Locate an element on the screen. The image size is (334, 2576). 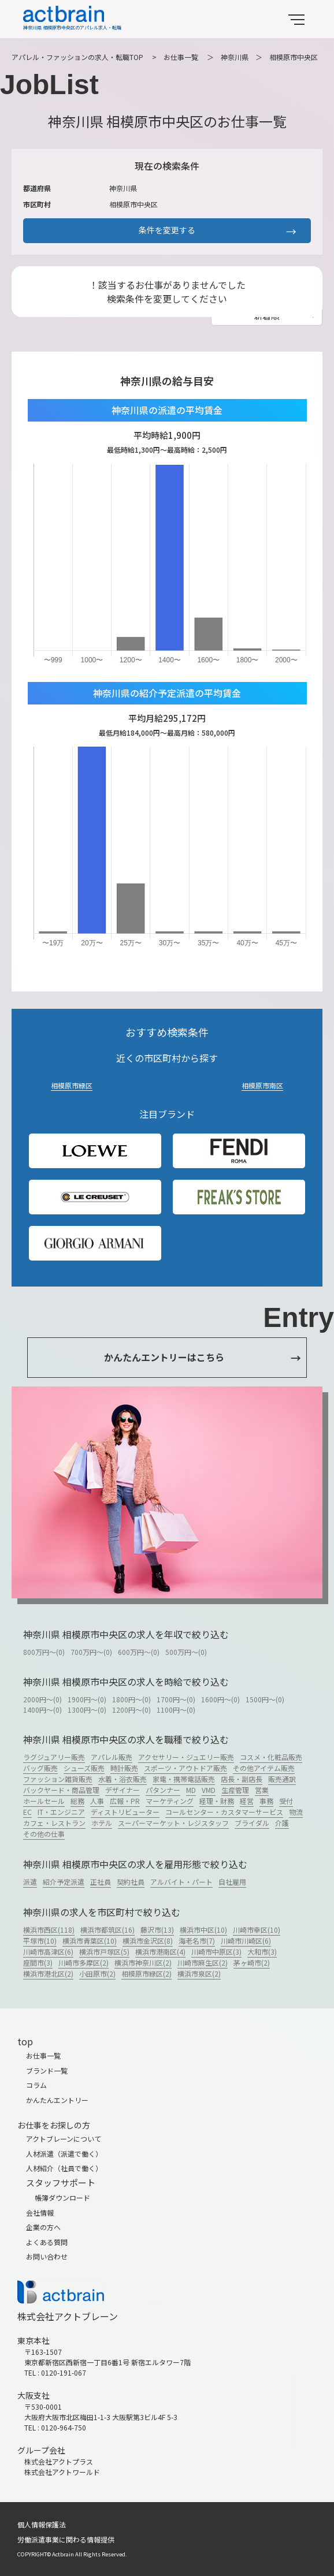
アクトブレーンについて is located at coordinates (63, 2138).